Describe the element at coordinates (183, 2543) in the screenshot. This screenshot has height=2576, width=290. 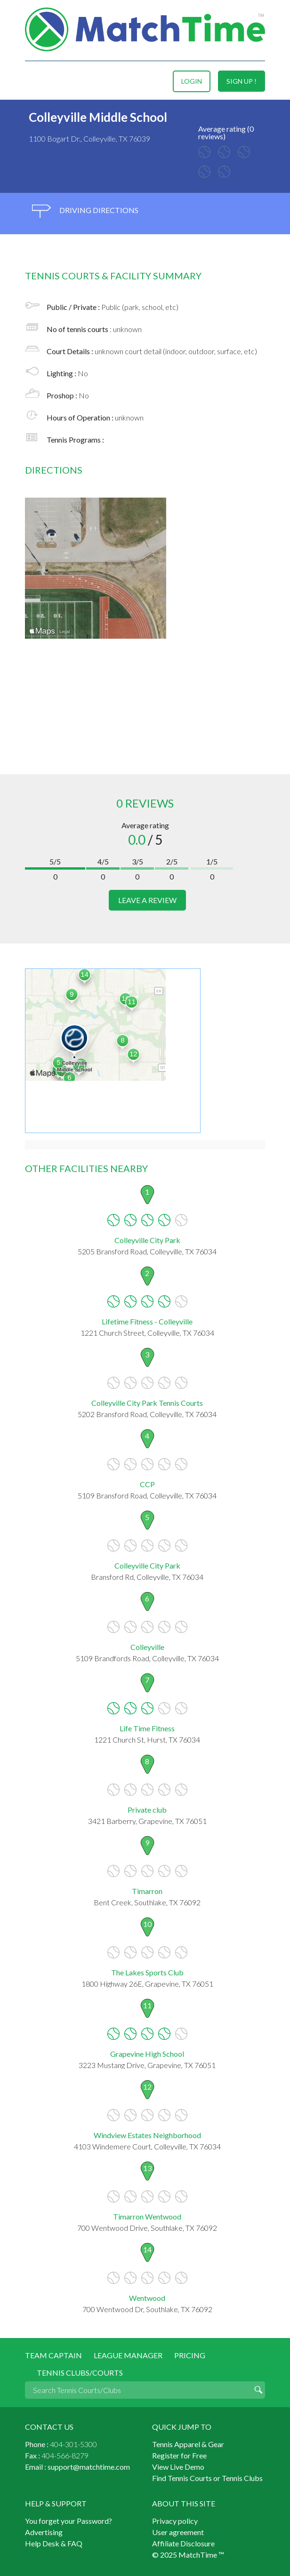
I see `Affiliate Disclosure` at that location.